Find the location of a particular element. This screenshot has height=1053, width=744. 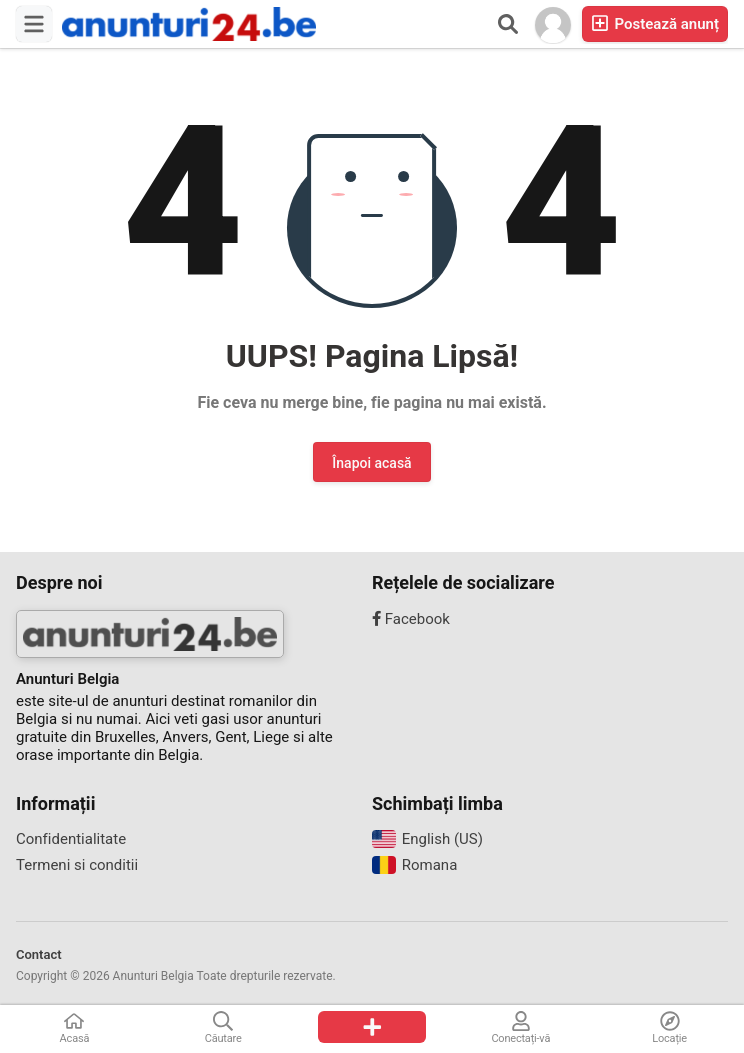

Termeni si conditii is located at coordinates (77, 865).